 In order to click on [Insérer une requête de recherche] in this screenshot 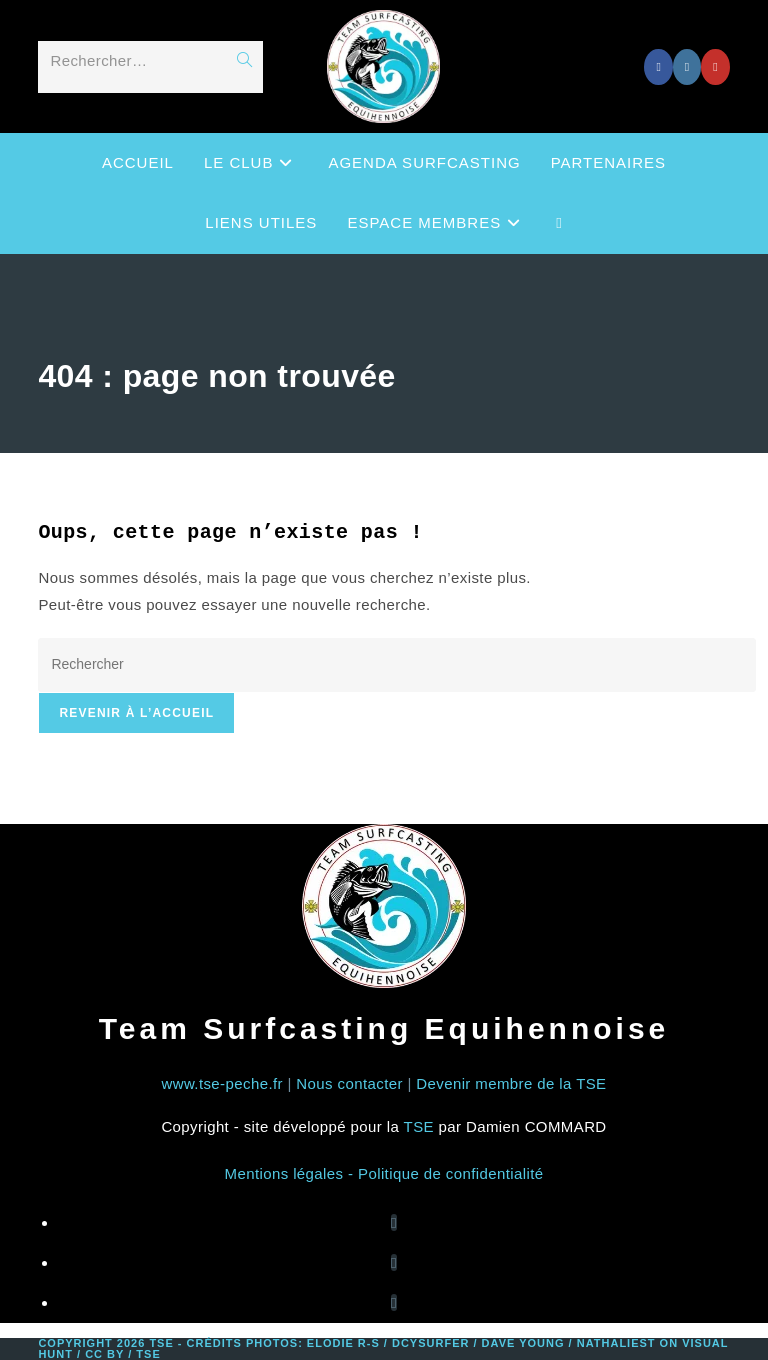, I will do `click(396, 665)`.